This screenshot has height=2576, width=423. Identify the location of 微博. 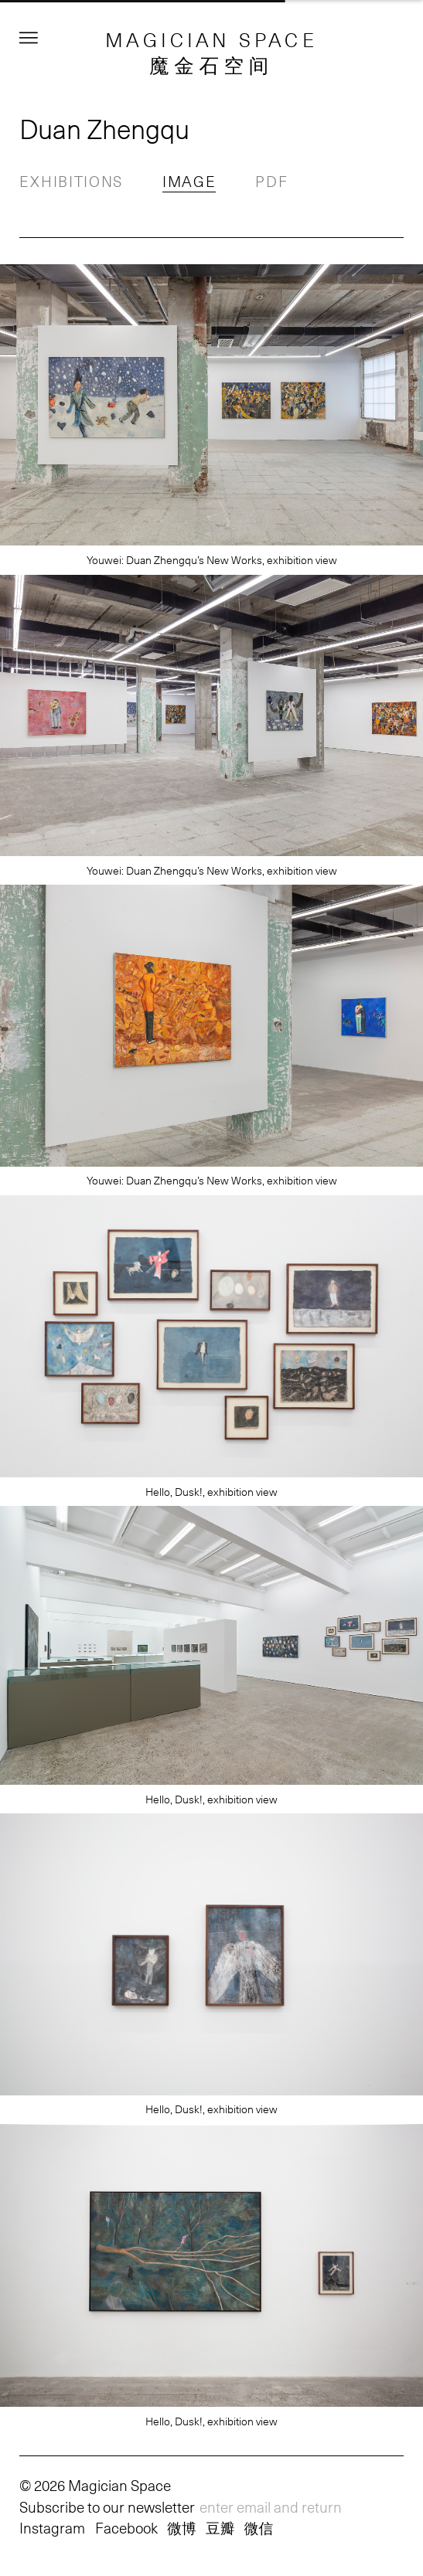
(181, 2527).